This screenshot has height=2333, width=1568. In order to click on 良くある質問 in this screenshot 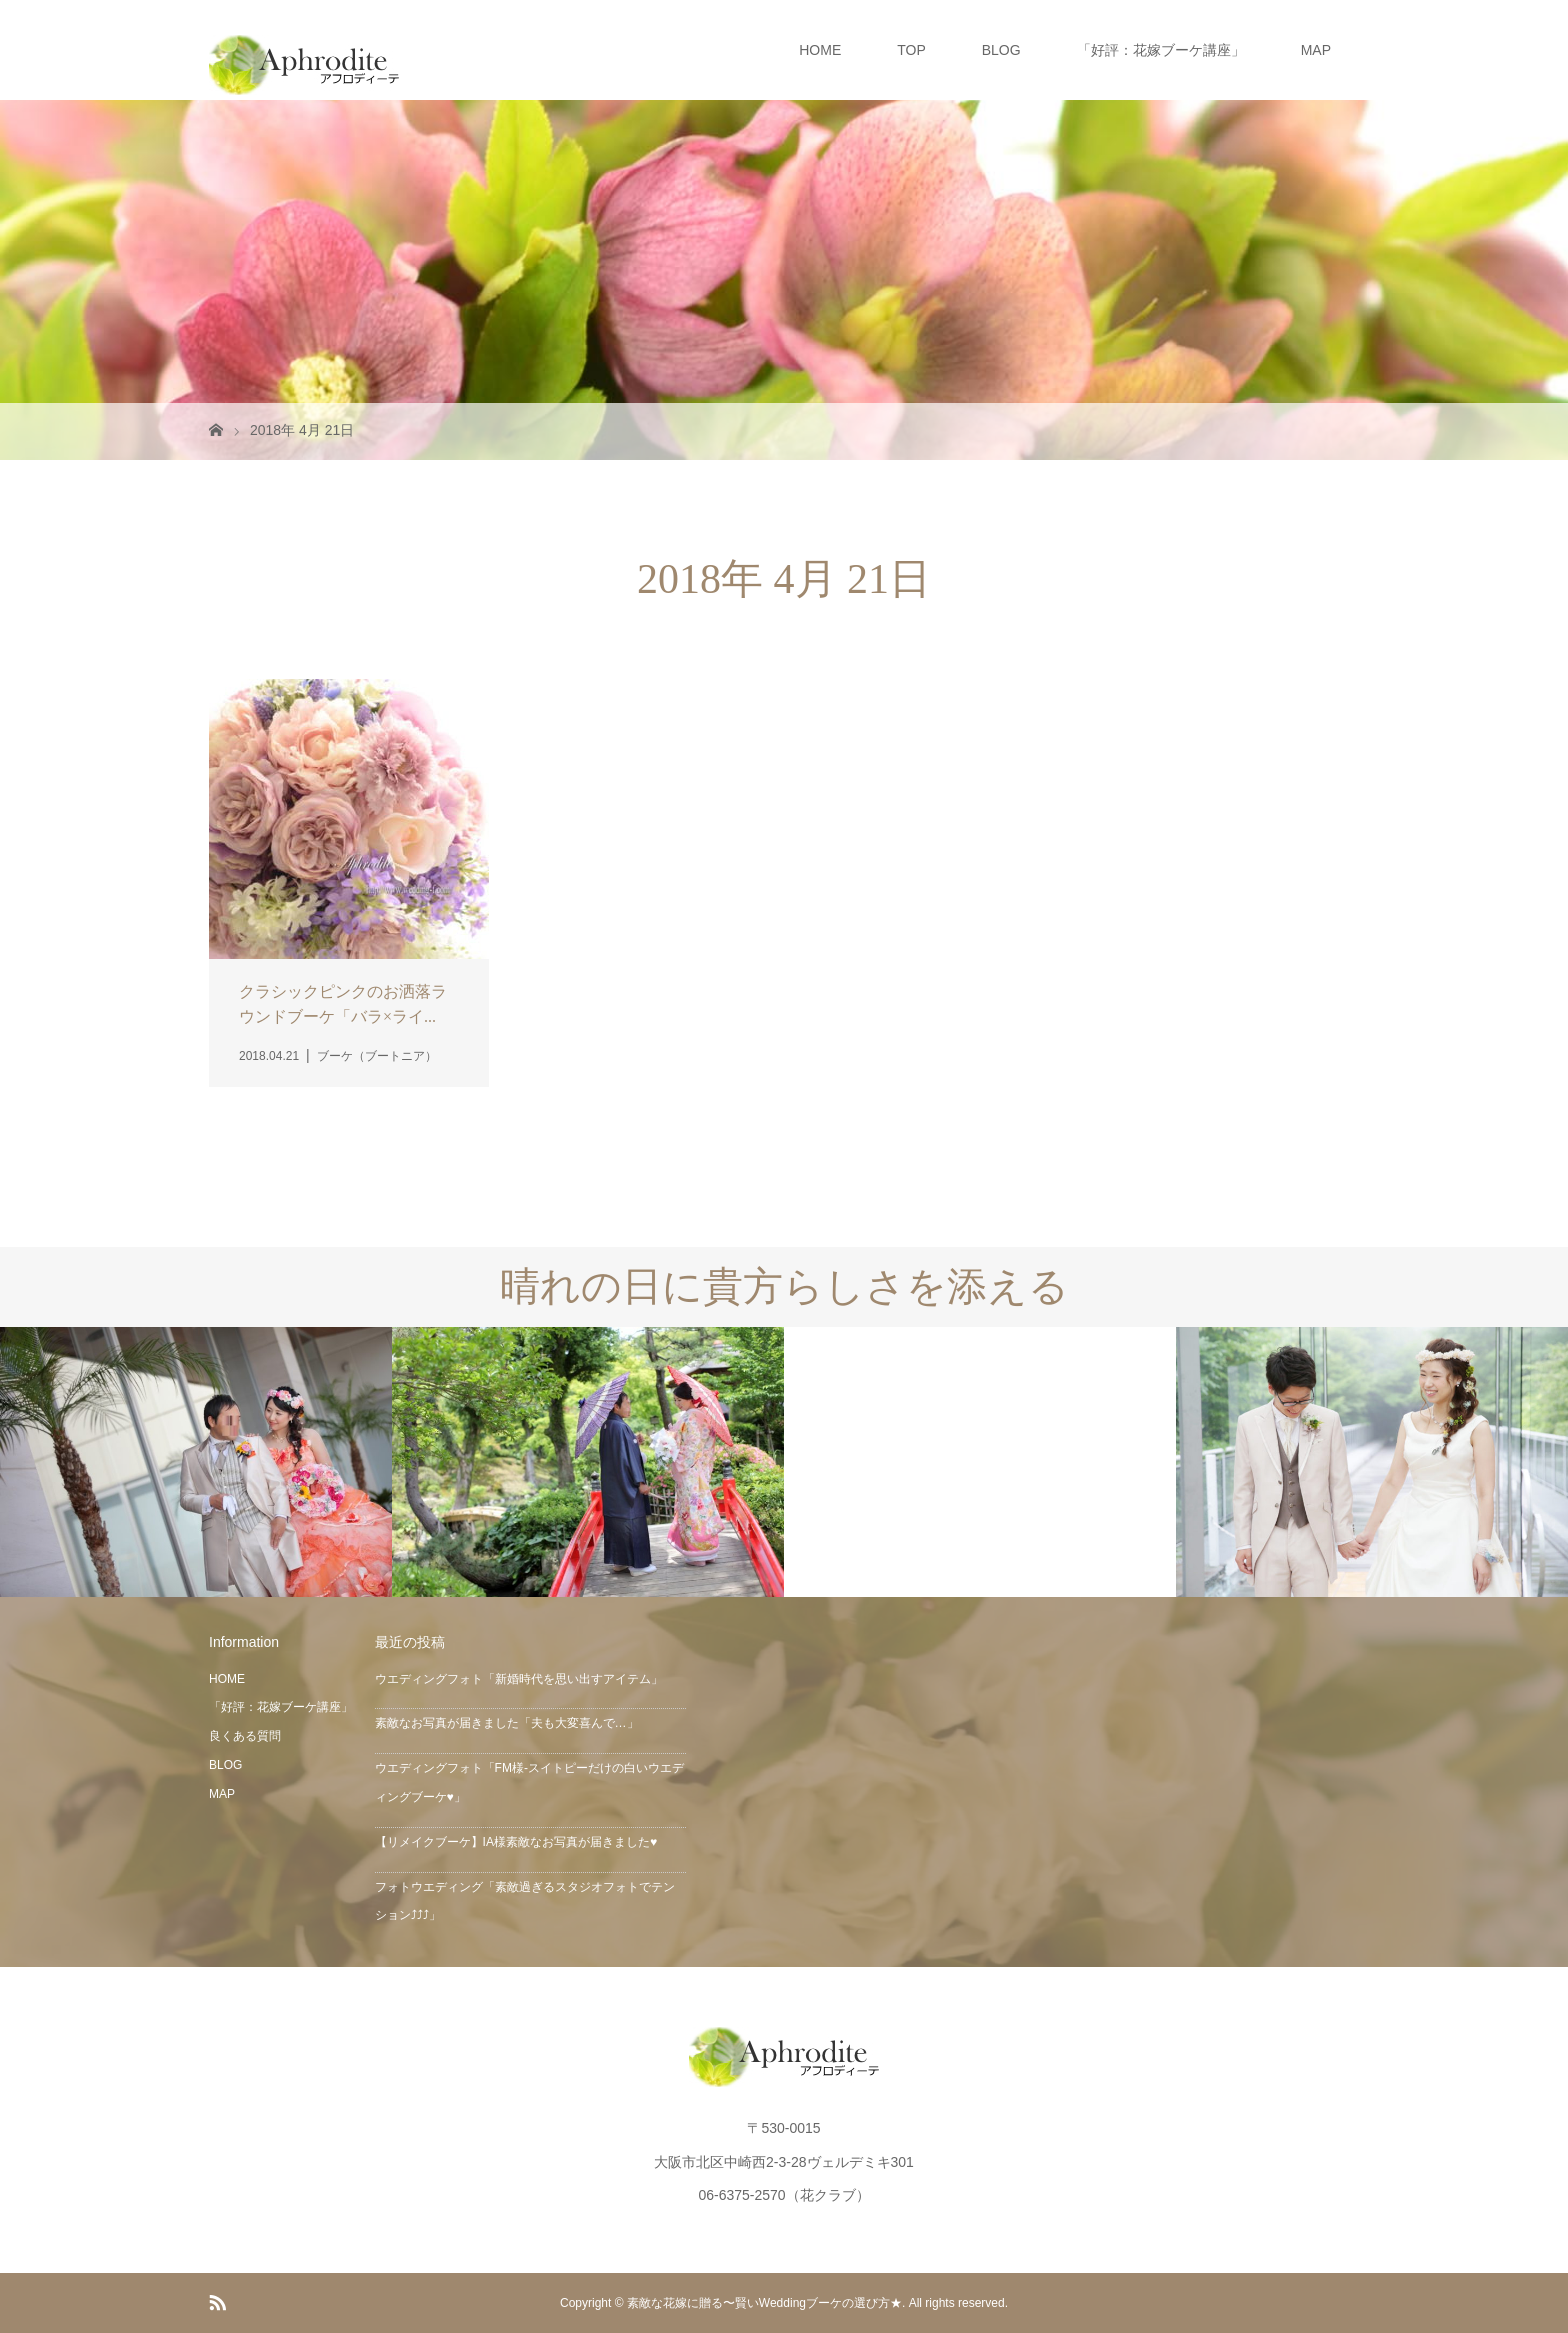, I will do `click(245, 1736)`.